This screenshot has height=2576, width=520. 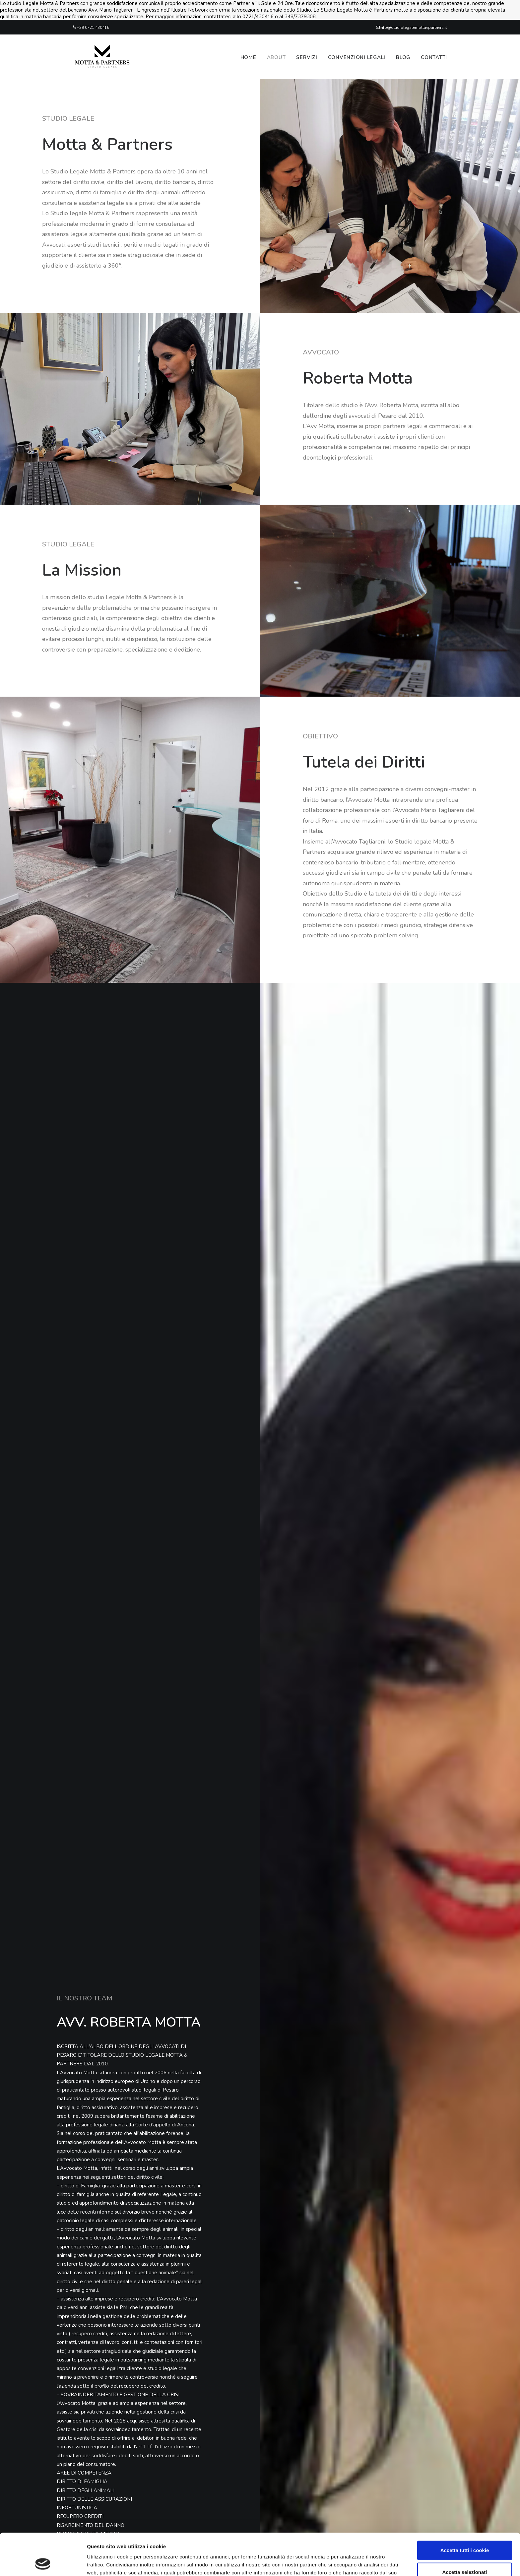 What do you see at coordinates (464, 2554) in the screenshot?
I see `Usa solo i cookie necessari` at bounding box center [464, 2554].